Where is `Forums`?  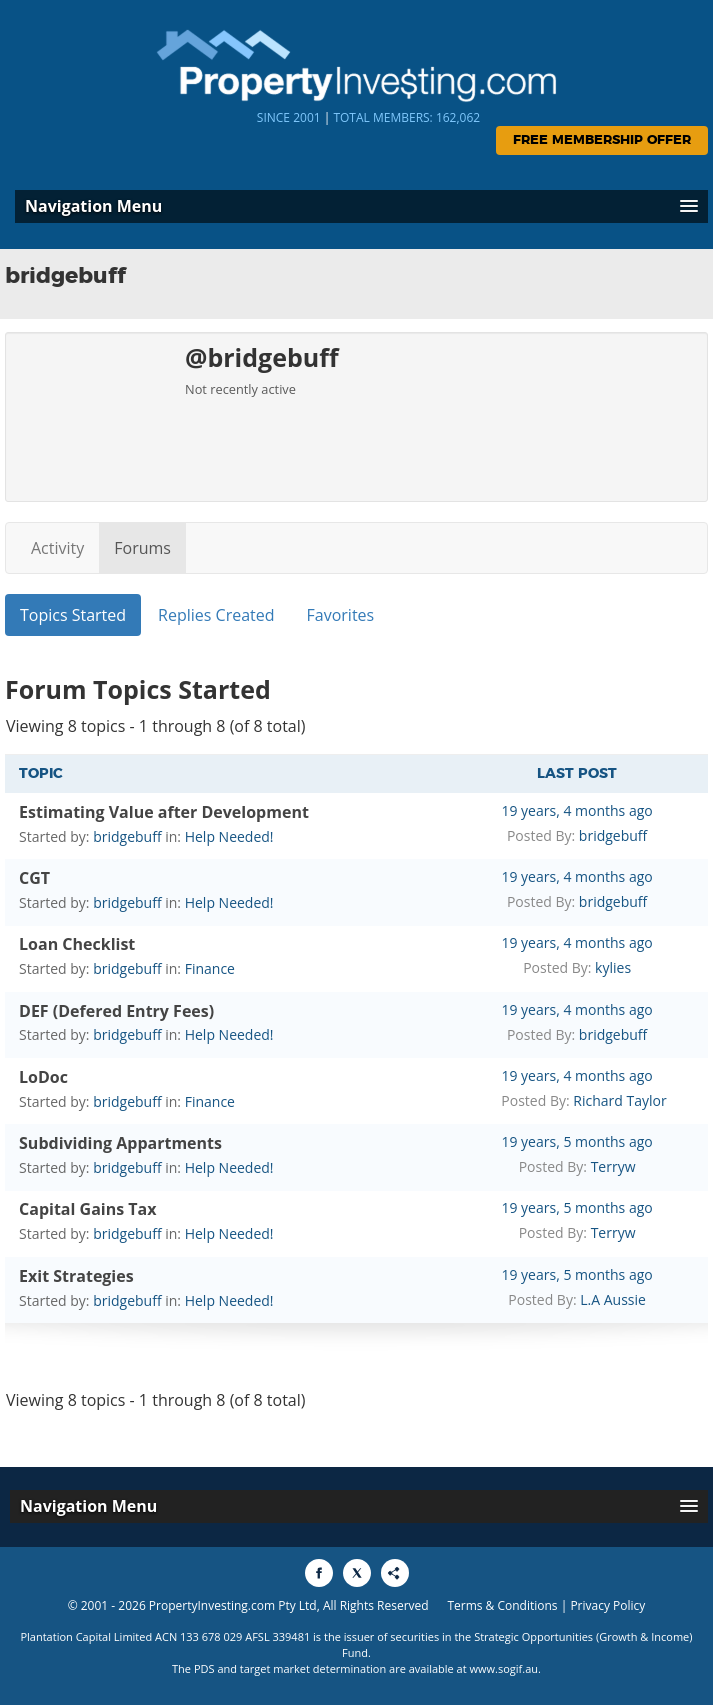 Forums is located at coordinates (142, 548).